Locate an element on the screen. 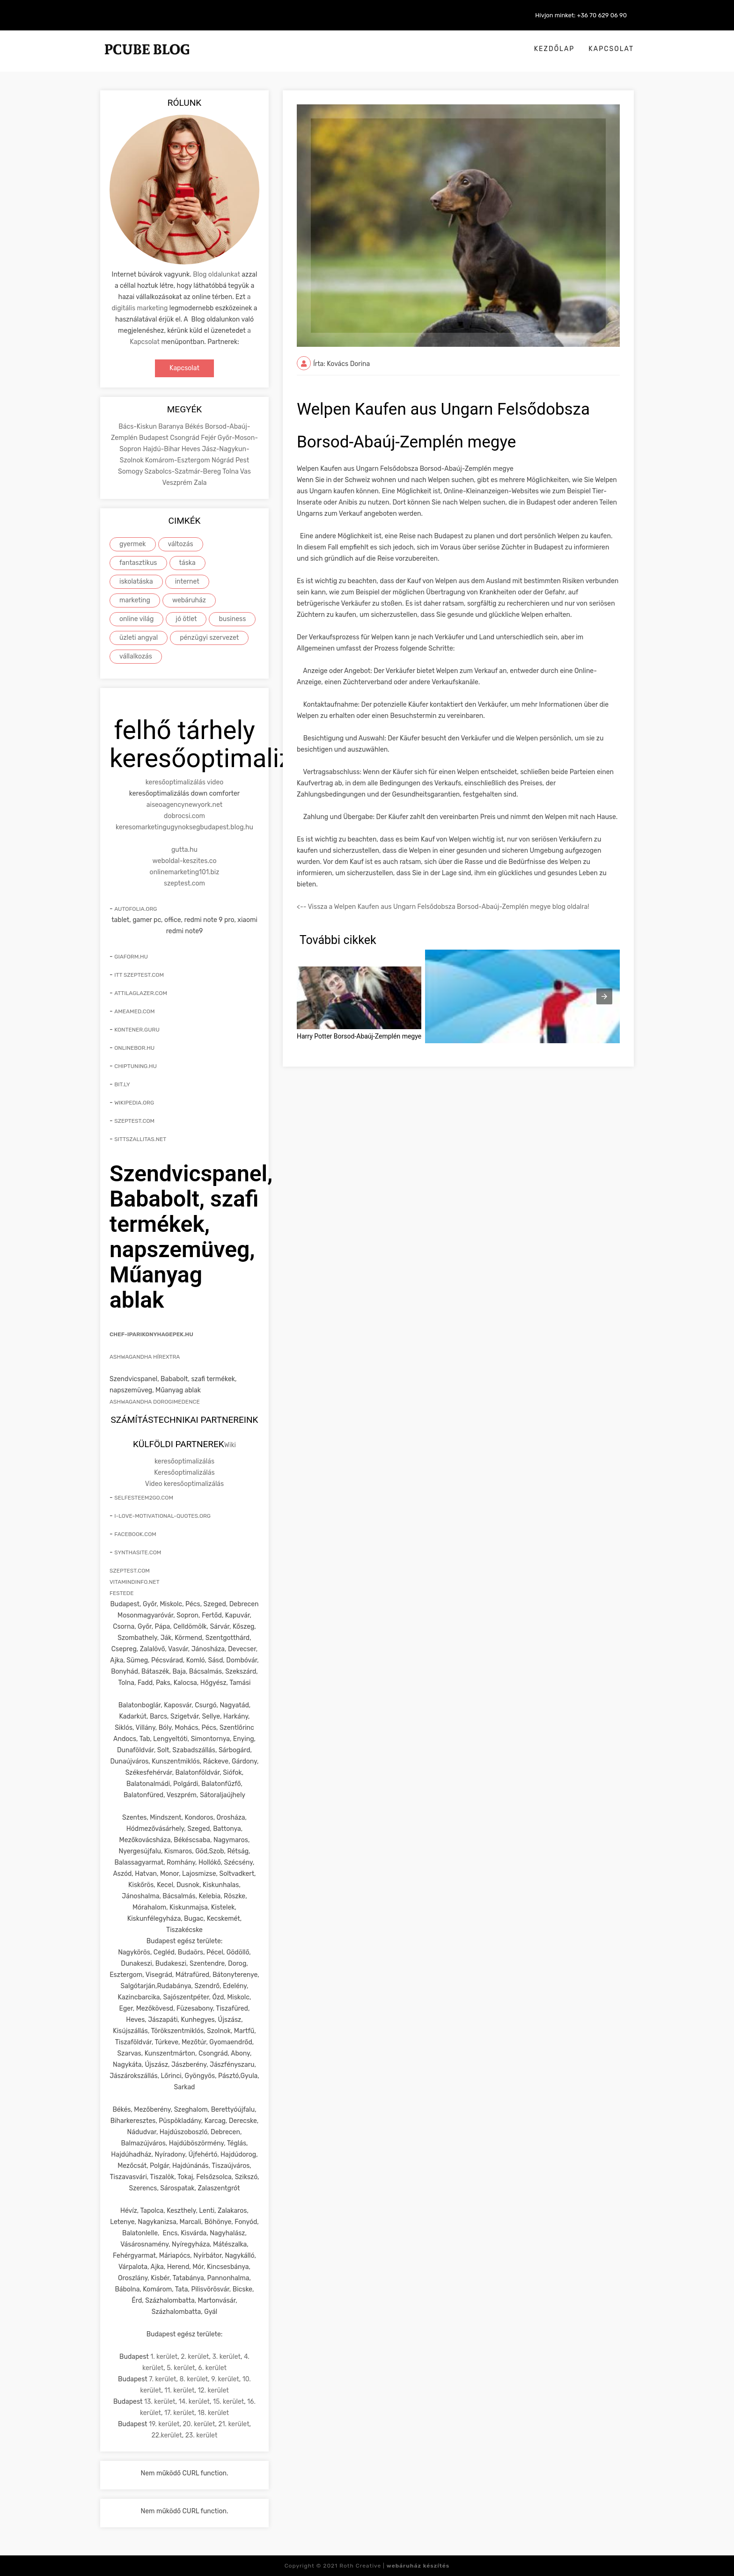 The height and width of the screenshot is (2576, 734). ameamed.com is located at coordinates (134, 1011).